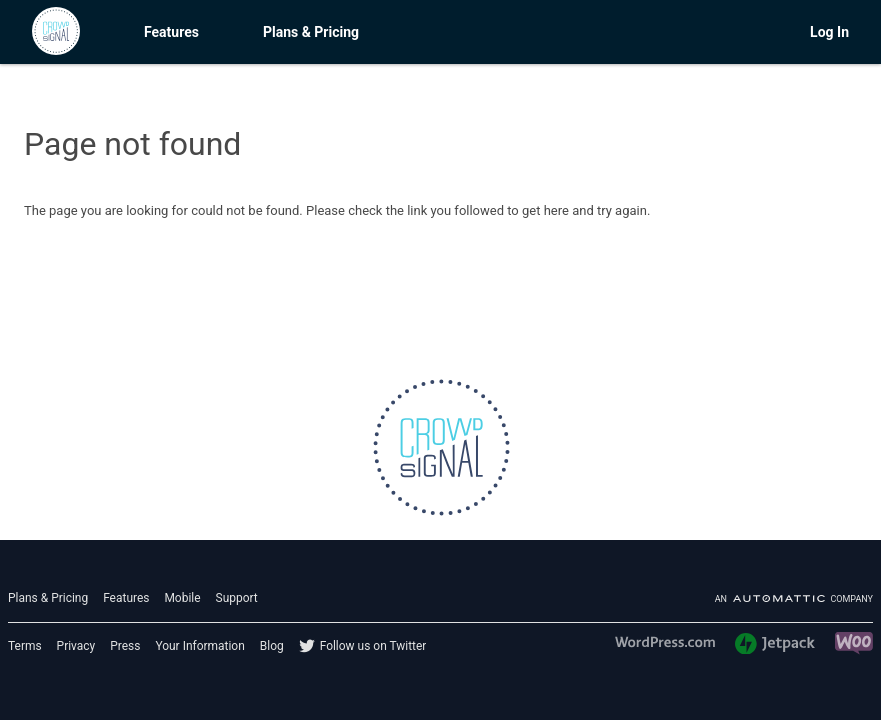  I want to click on Mobile, so click(182, 598).